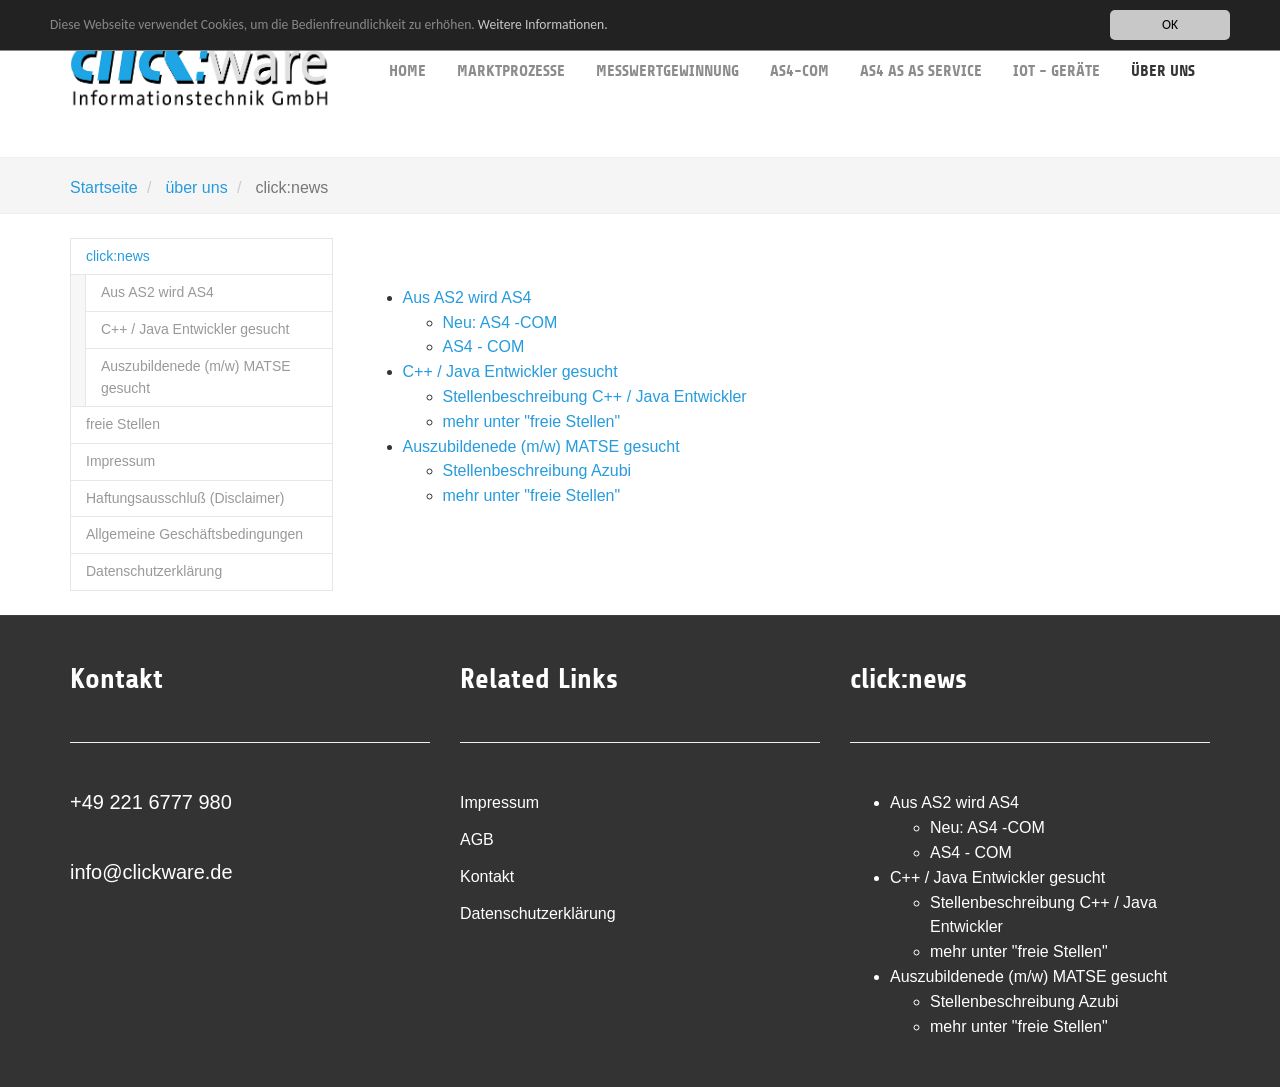 The image size is (1280, 1087). Describe the element at coordinates (500, 322) in the screenshot. I see `Neu: AS4 -COM` at that location.